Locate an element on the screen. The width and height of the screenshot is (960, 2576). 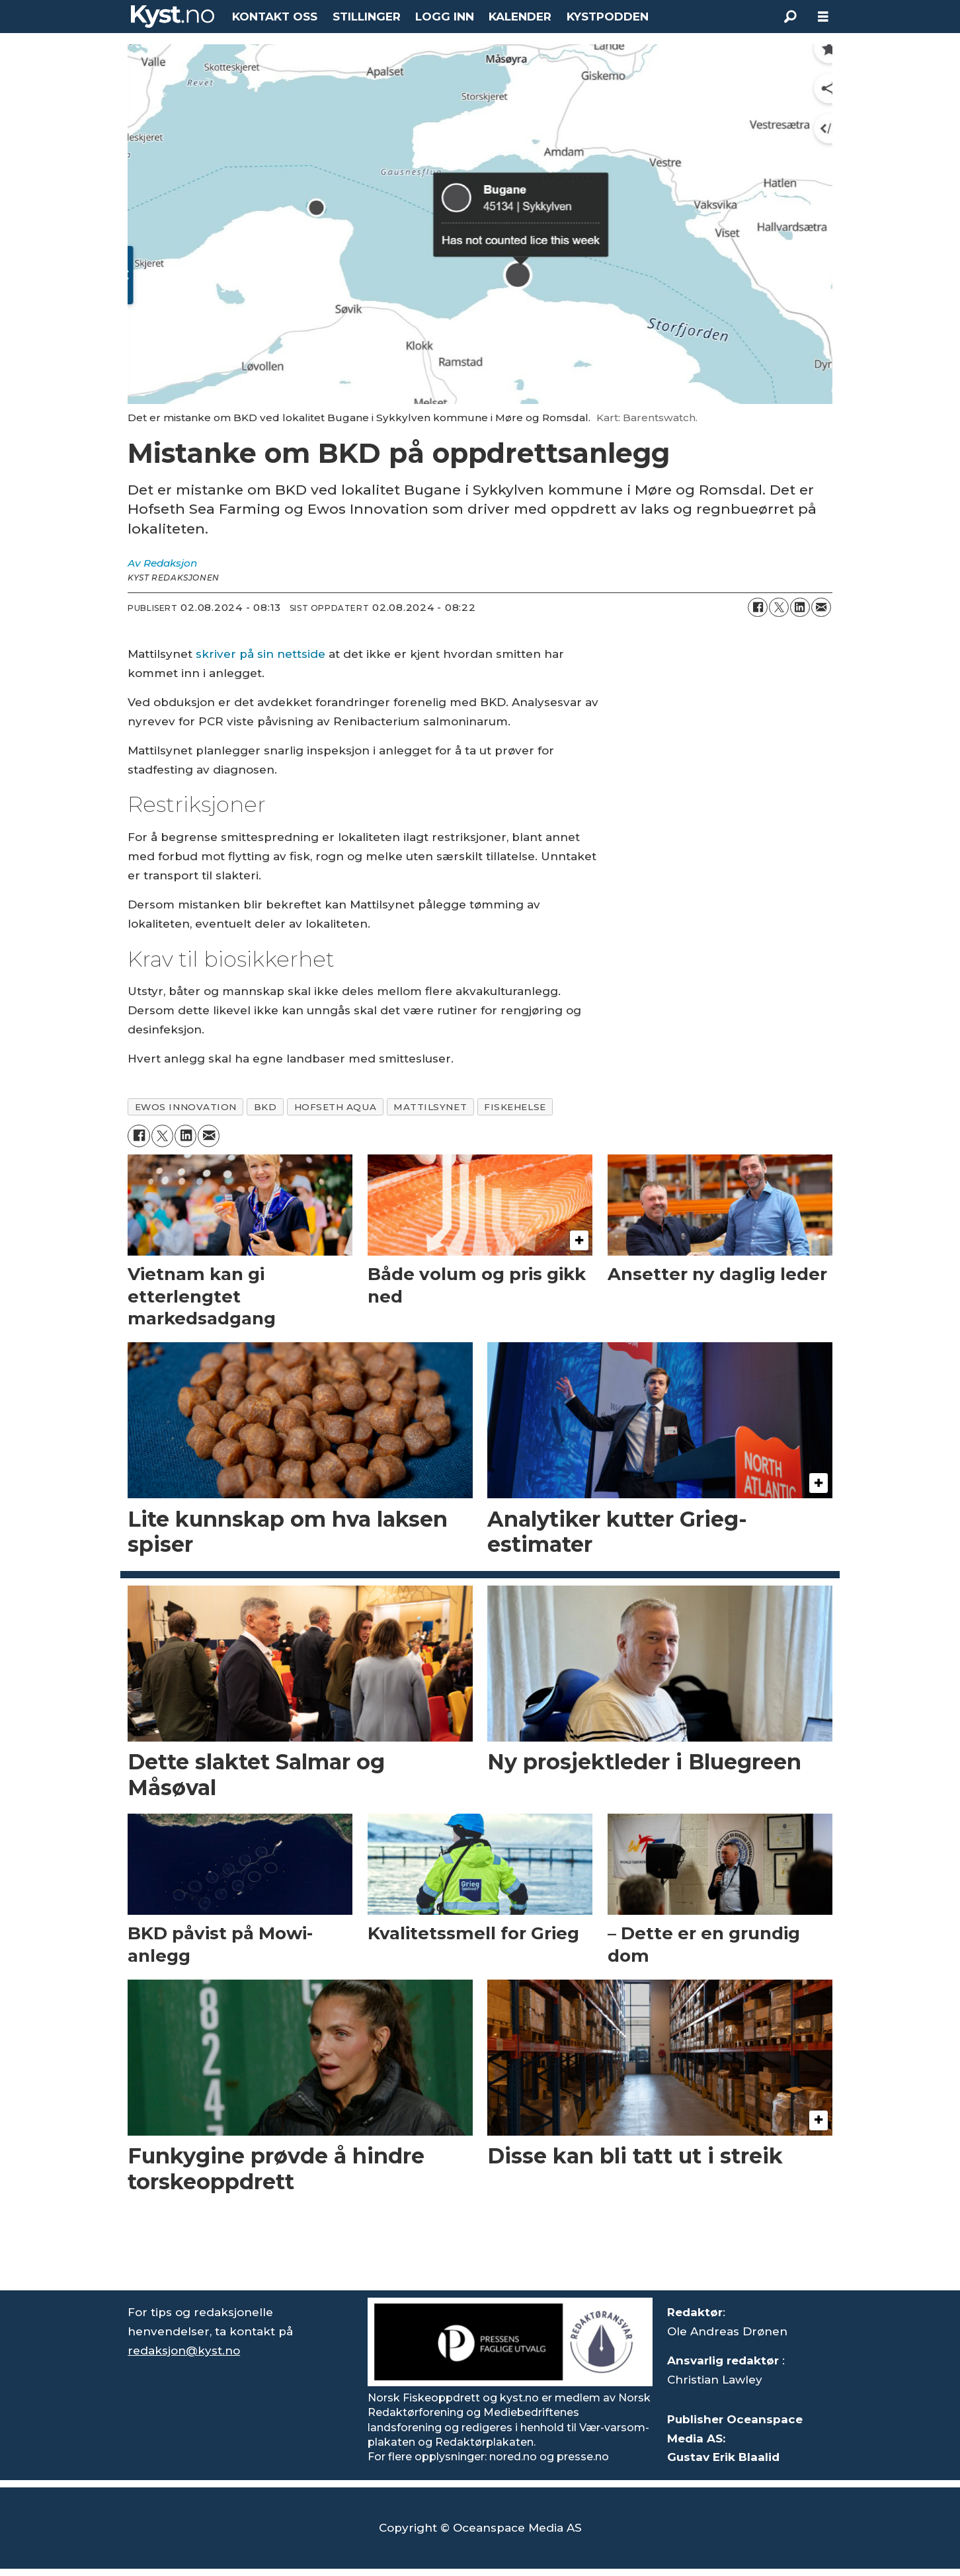
STILLINGER is located at coordinates (367, 16).